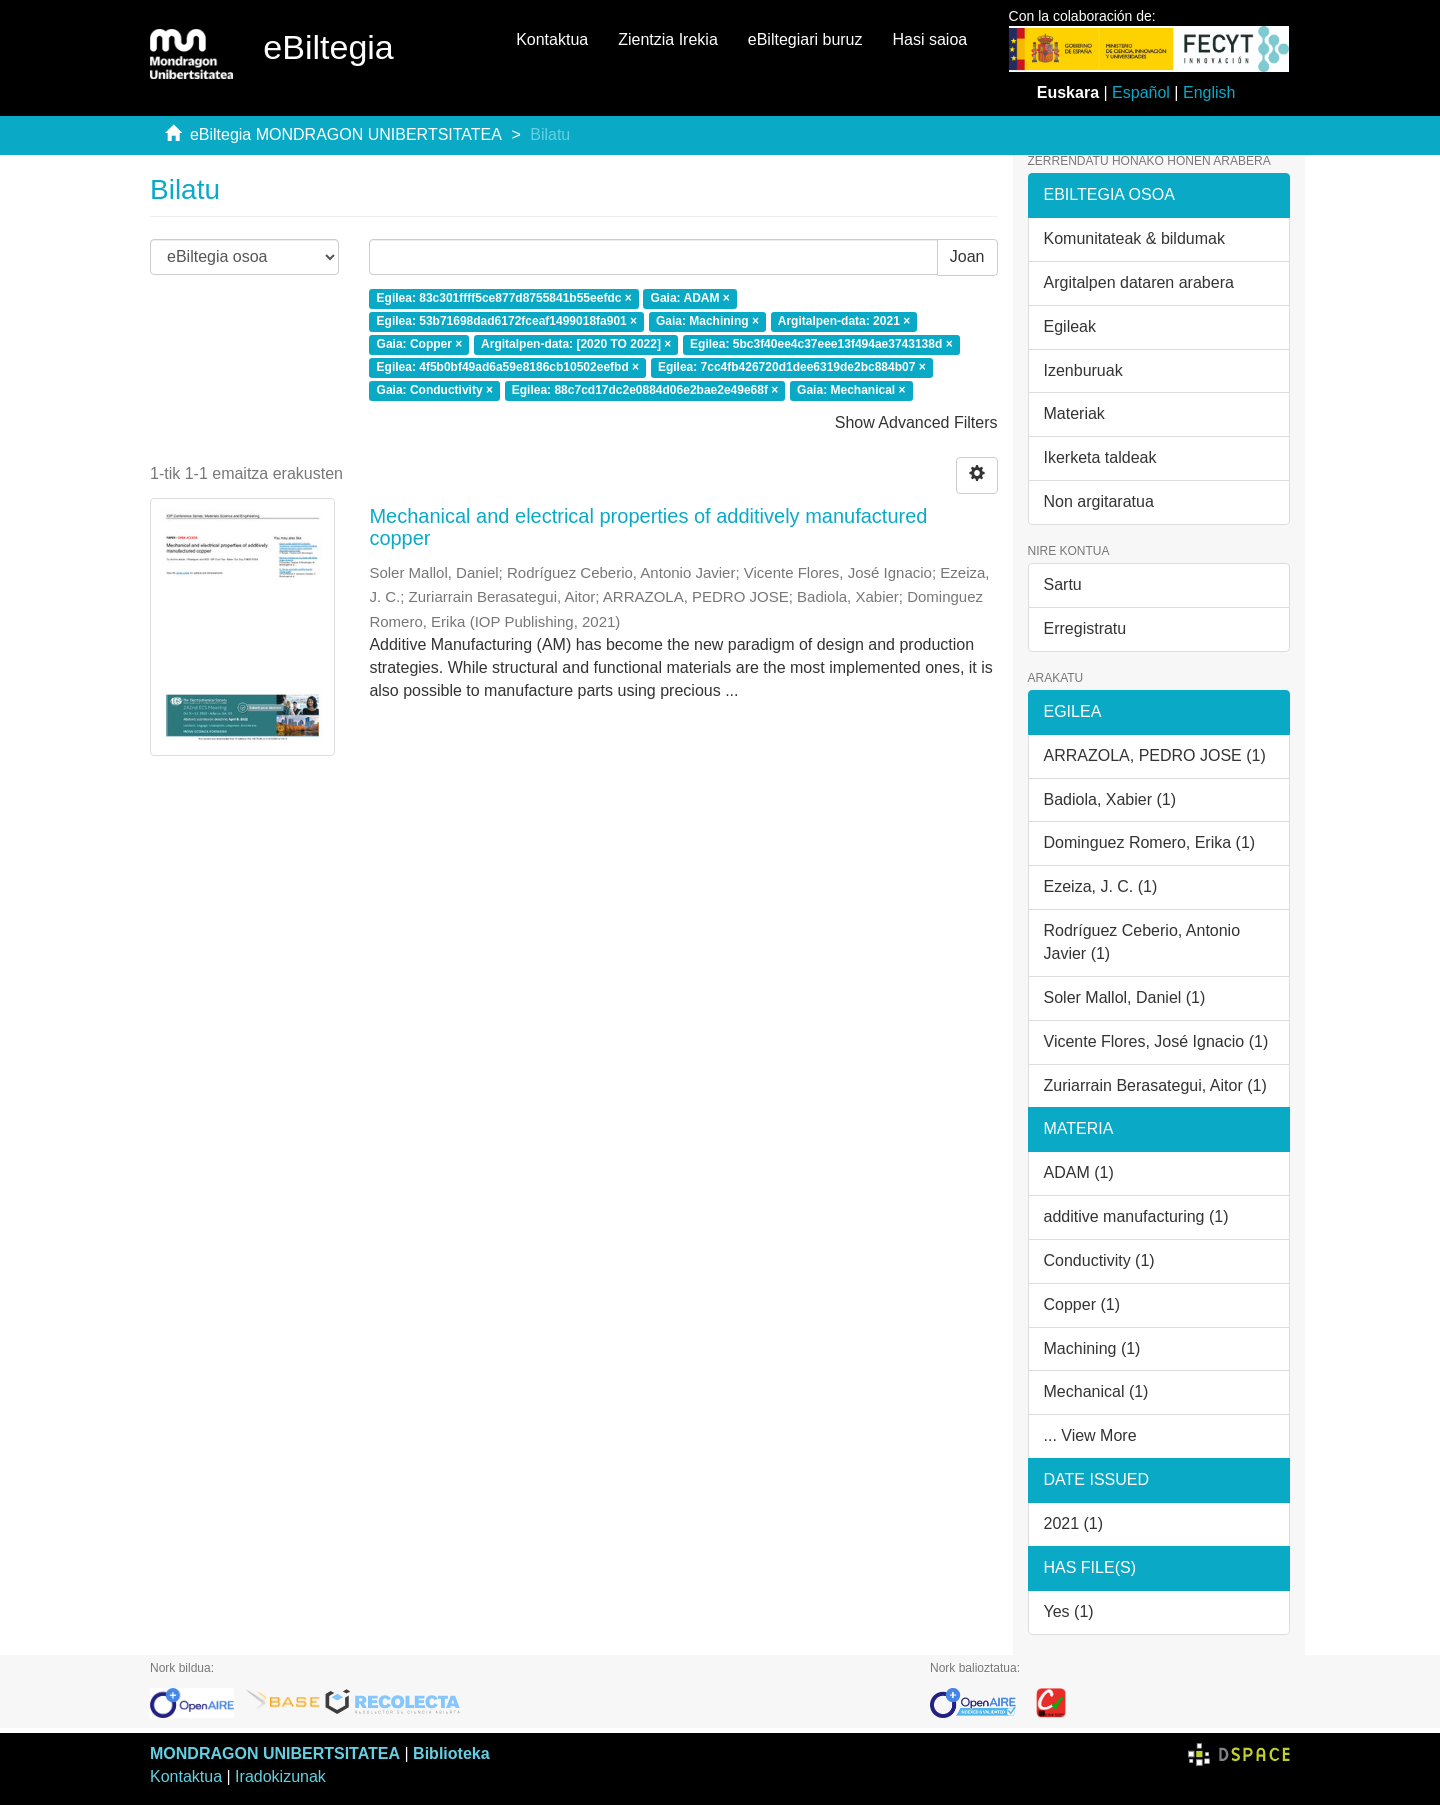  I want to click on Egilea: 83c301ffff5ce877d8755841b55eefdc ×, so click(504, 299).